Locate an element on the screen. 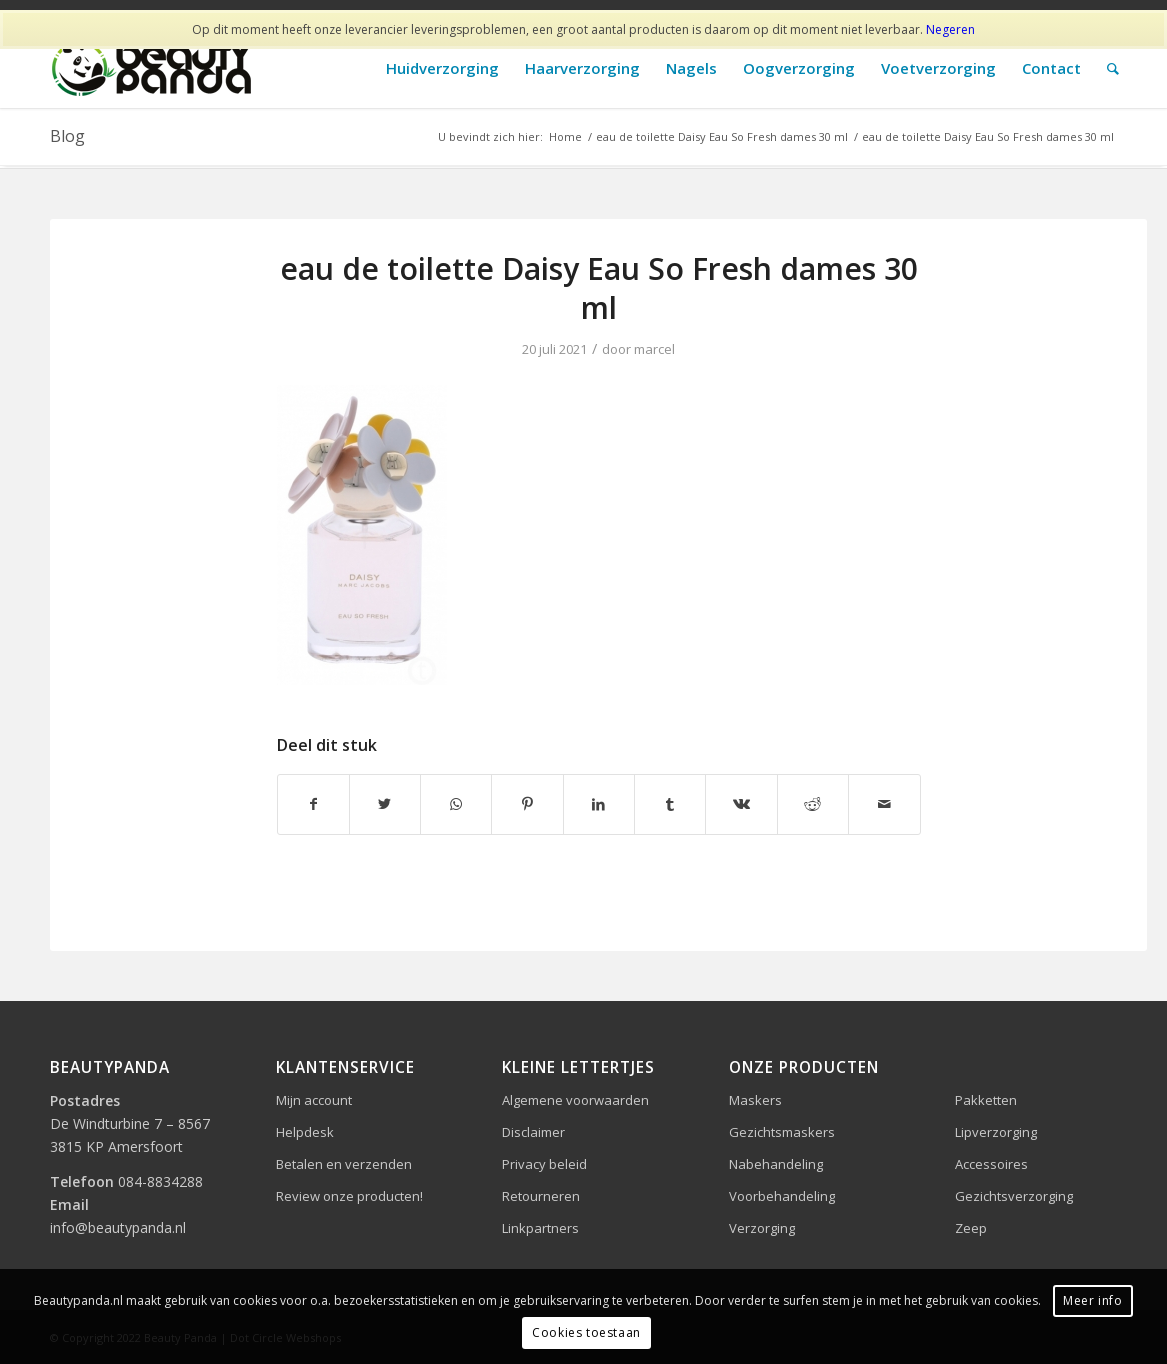 This screenshot has width=1167, height=1364. [Delen op WhatsApp] is located at coordinates (456, 804).